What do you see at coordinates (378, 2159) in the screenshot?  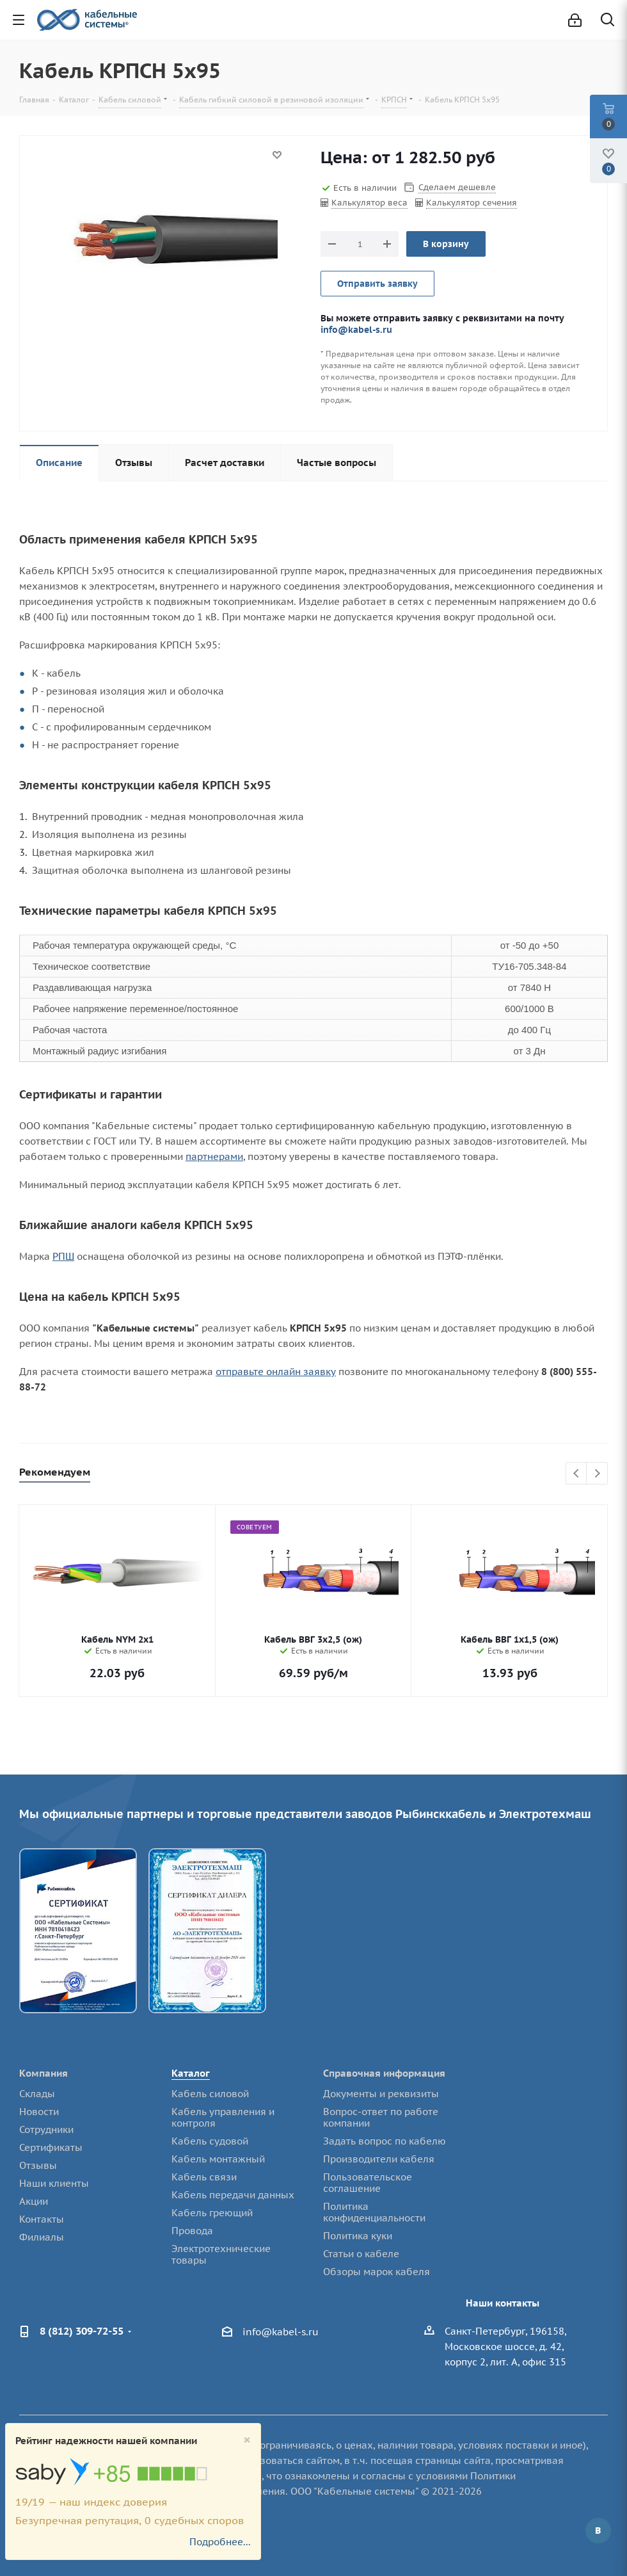 I see `Производители кабеля` at bounding box center [378, 2159].